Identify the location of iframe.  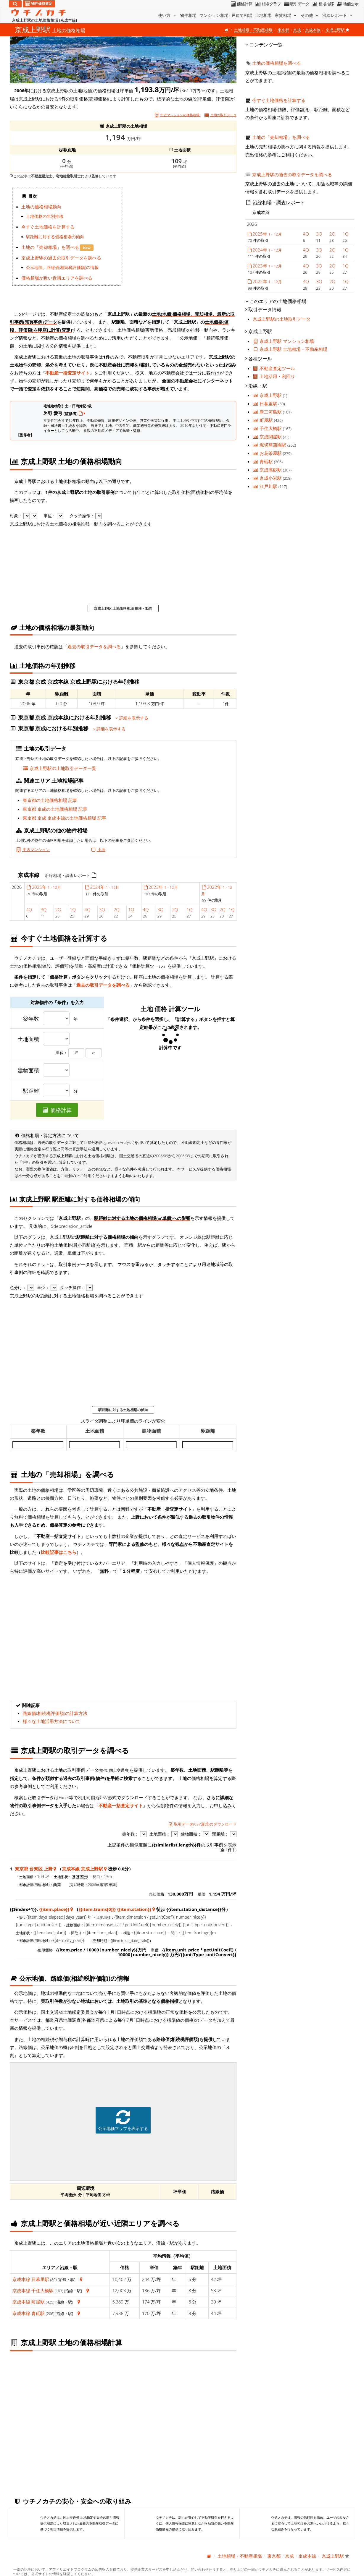
(179, 244).